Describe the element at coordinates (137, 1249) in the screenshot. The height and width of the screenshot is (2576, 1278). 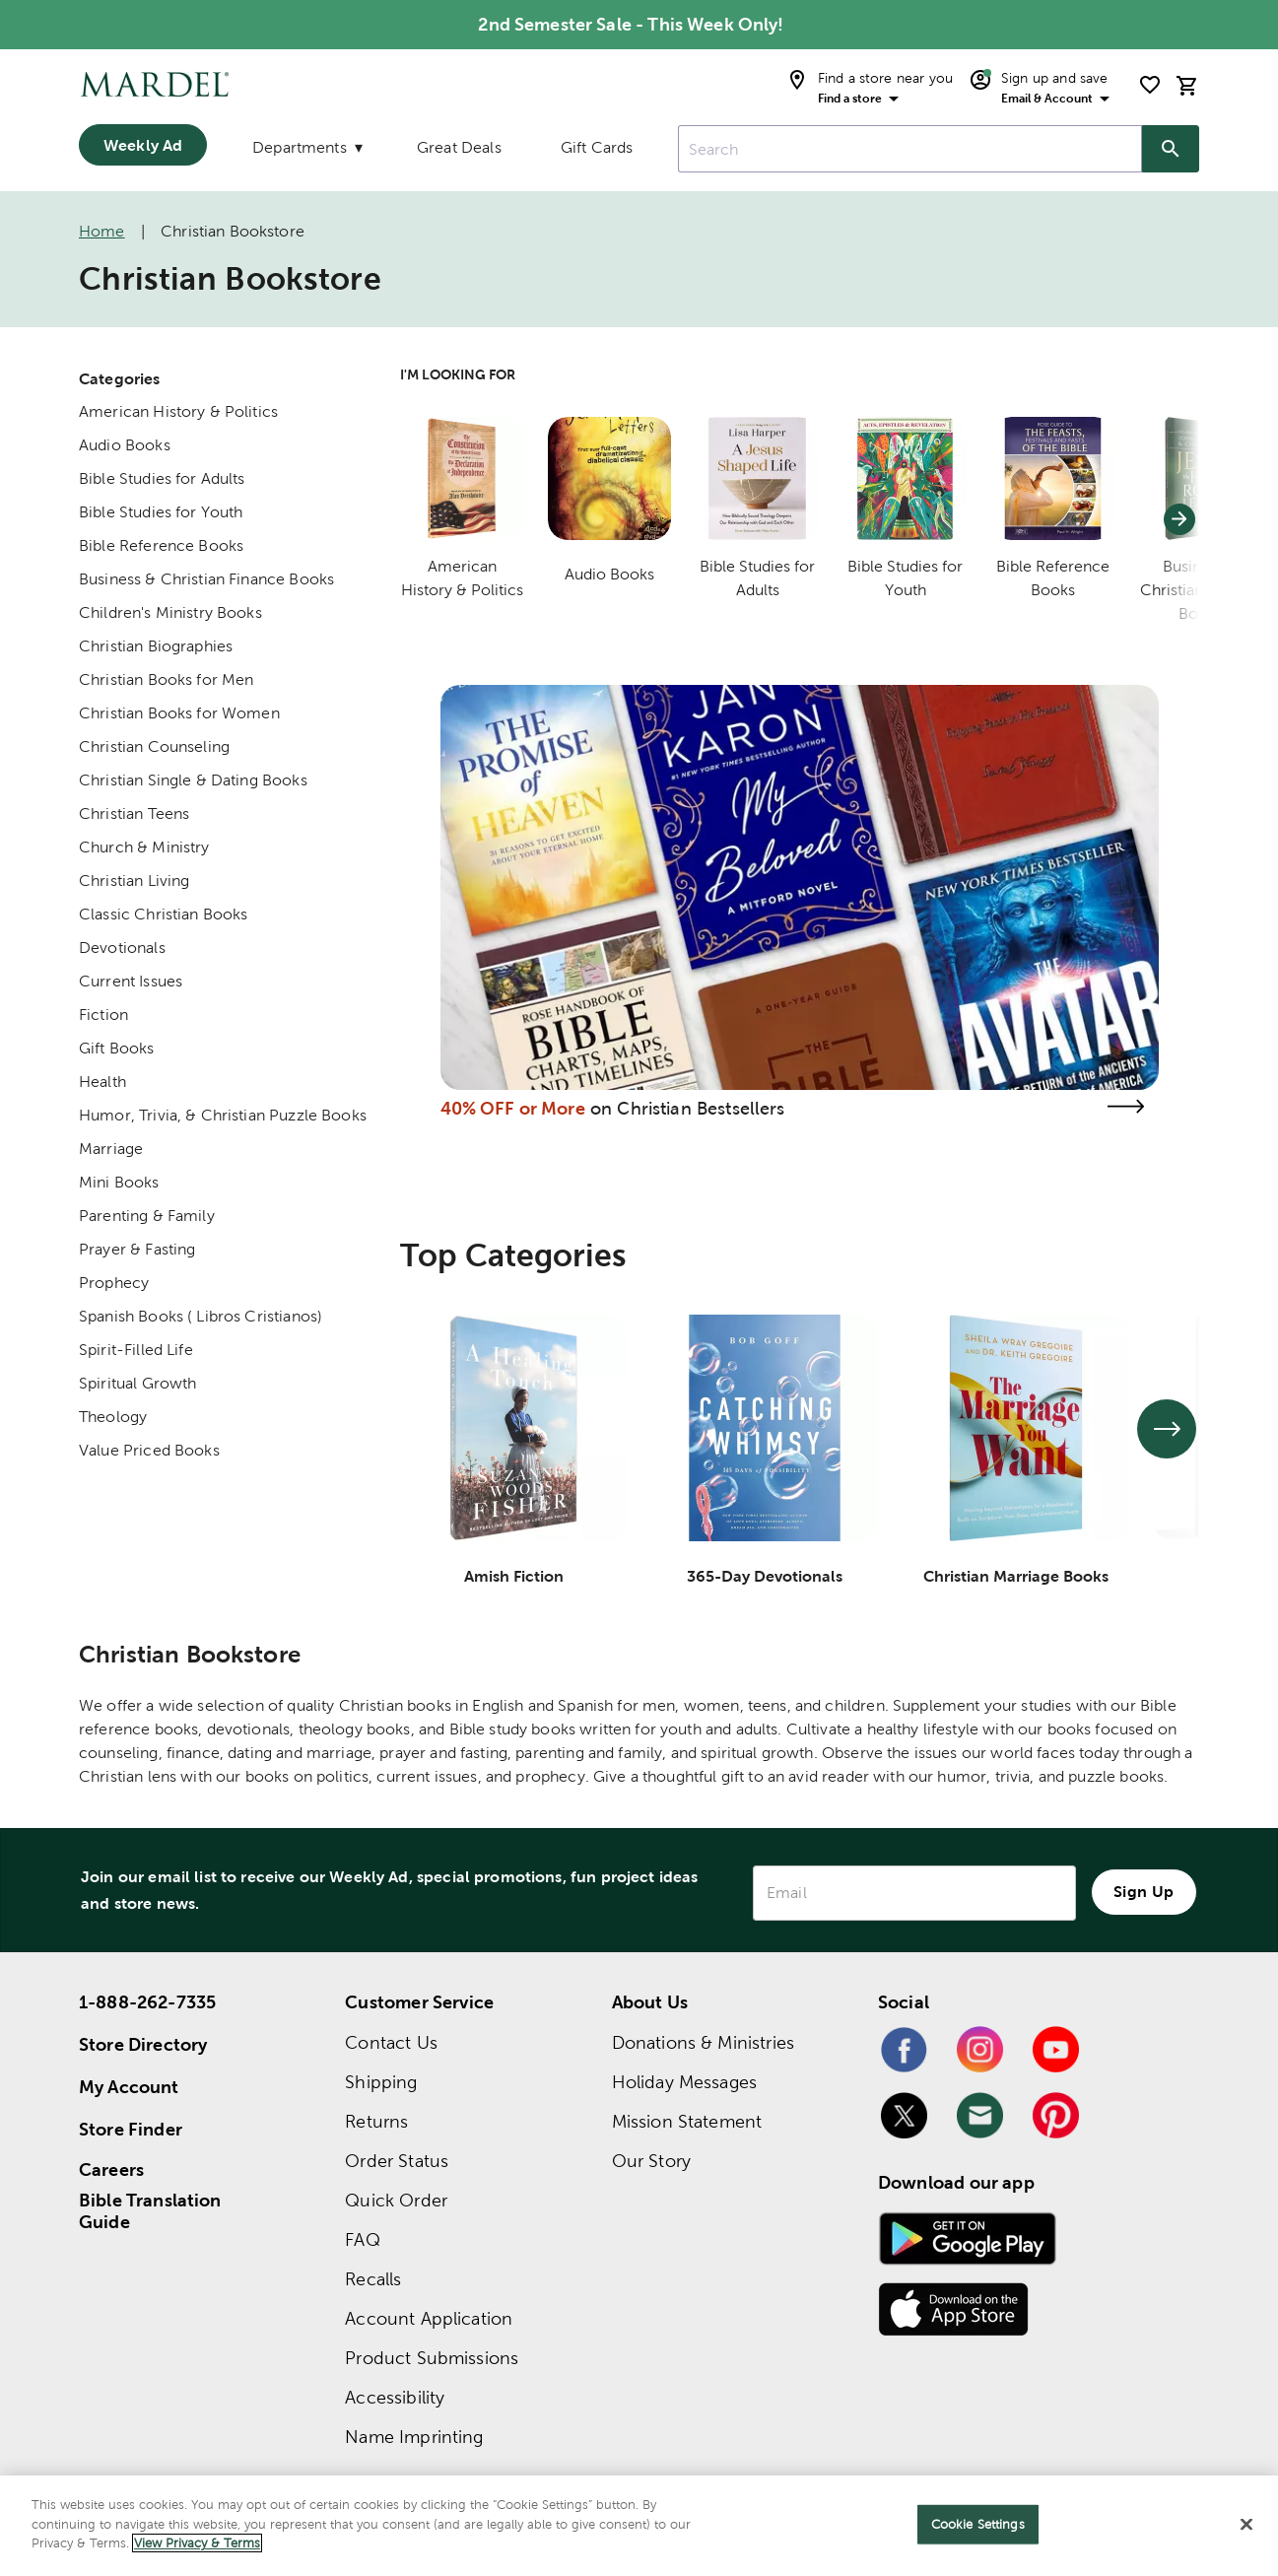
I see `Prayer & Fasting` at that location.